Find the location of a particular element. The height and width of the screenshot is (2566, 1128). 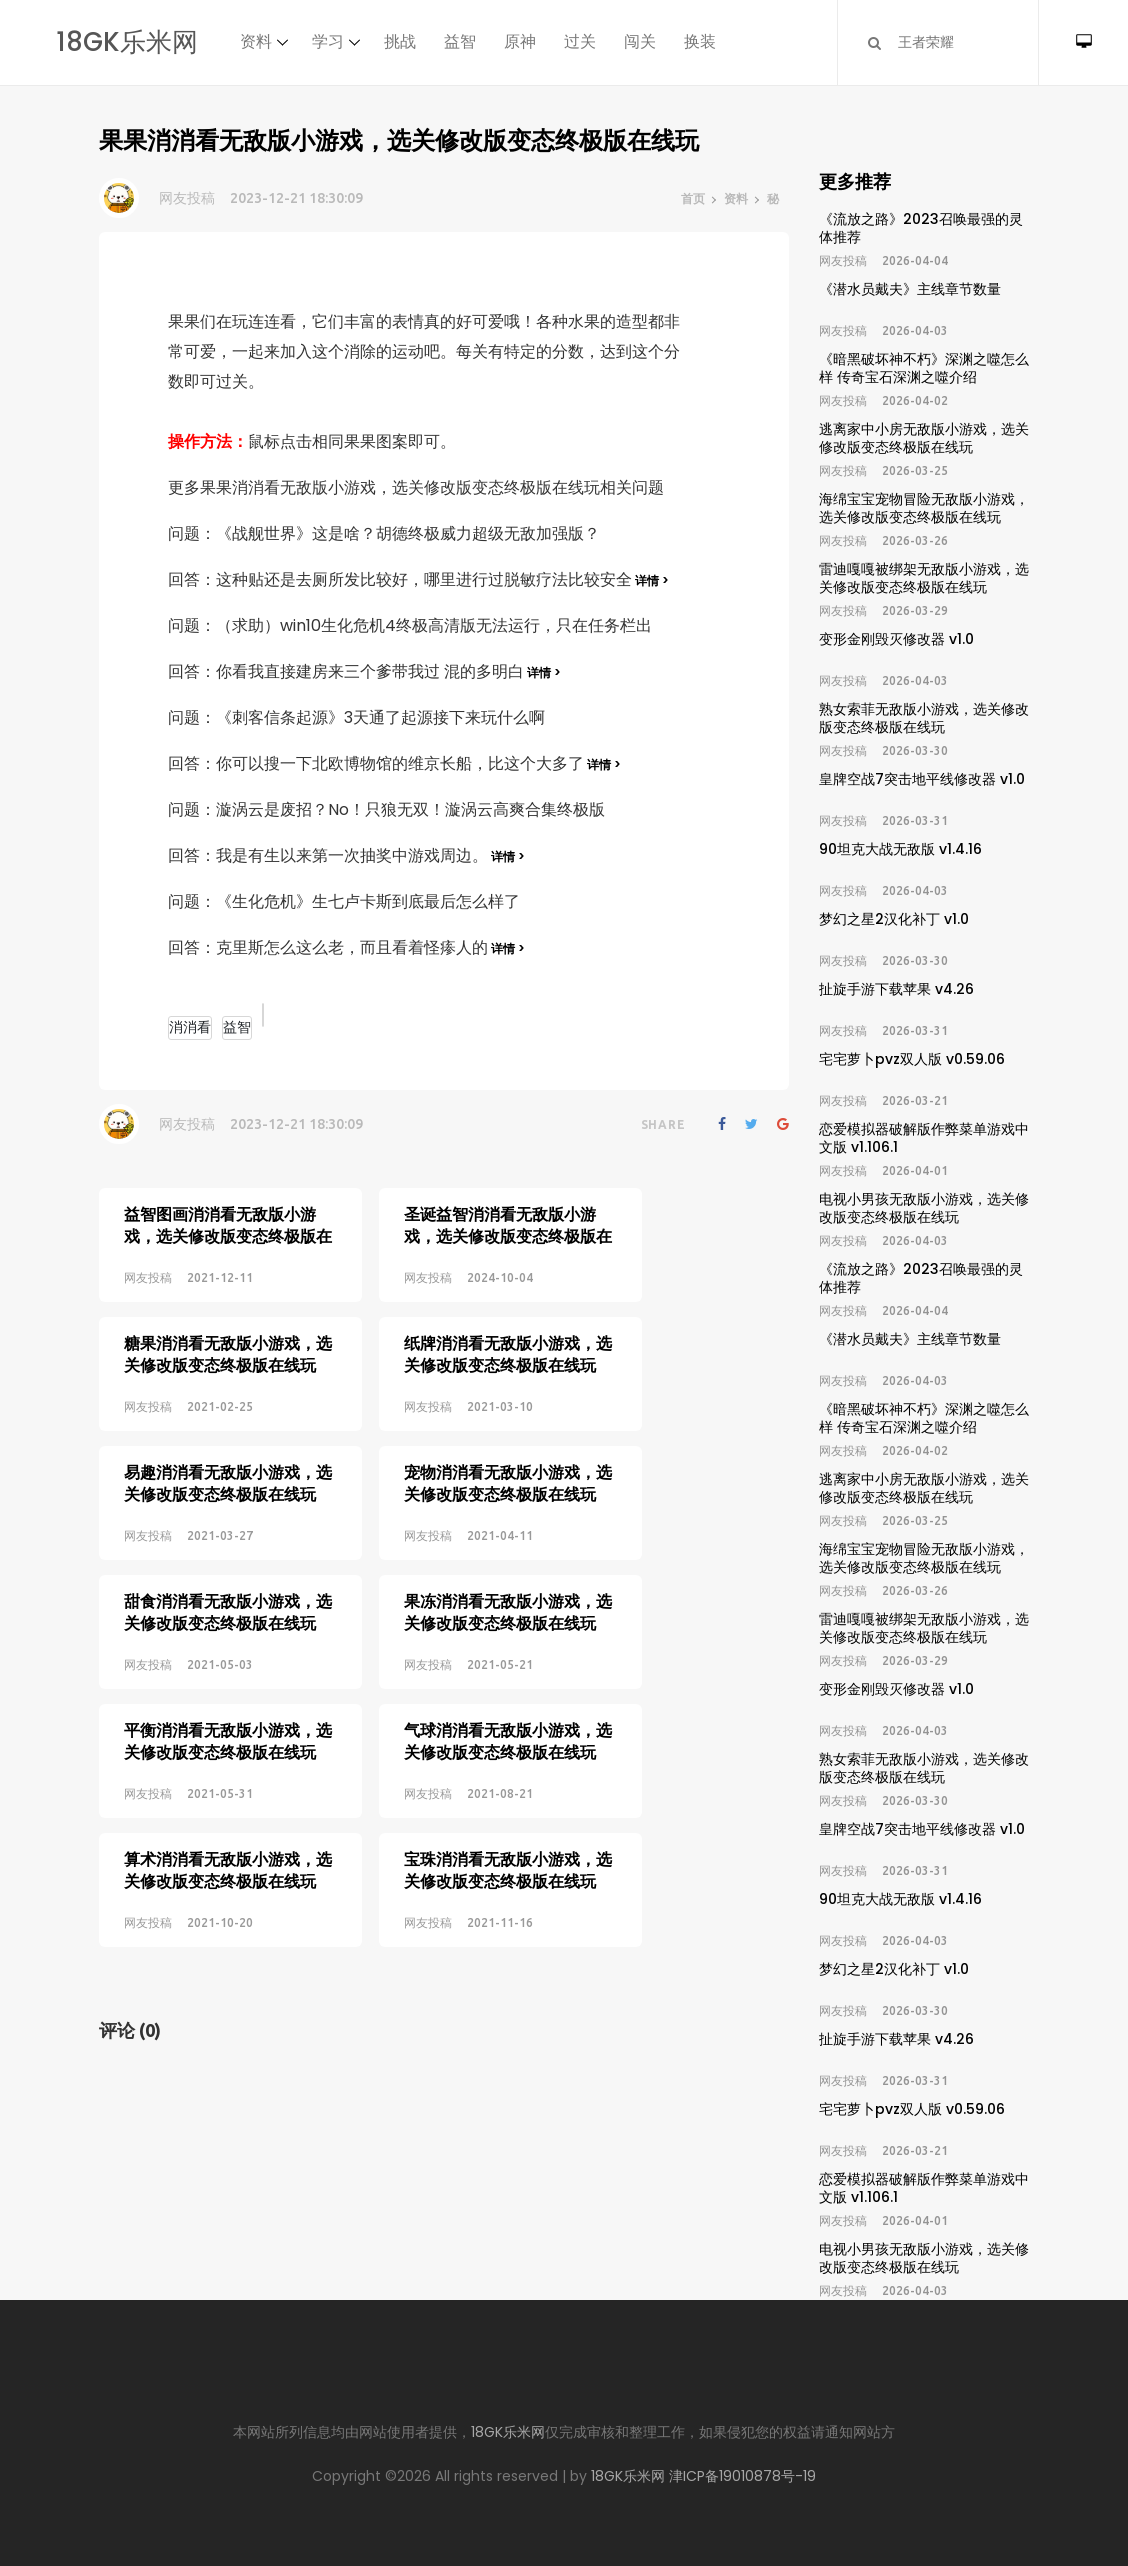

纸牌消消看无敌版小游戏，选关修改版变态终极版在线玩 is located at coordinates (480, 1341).